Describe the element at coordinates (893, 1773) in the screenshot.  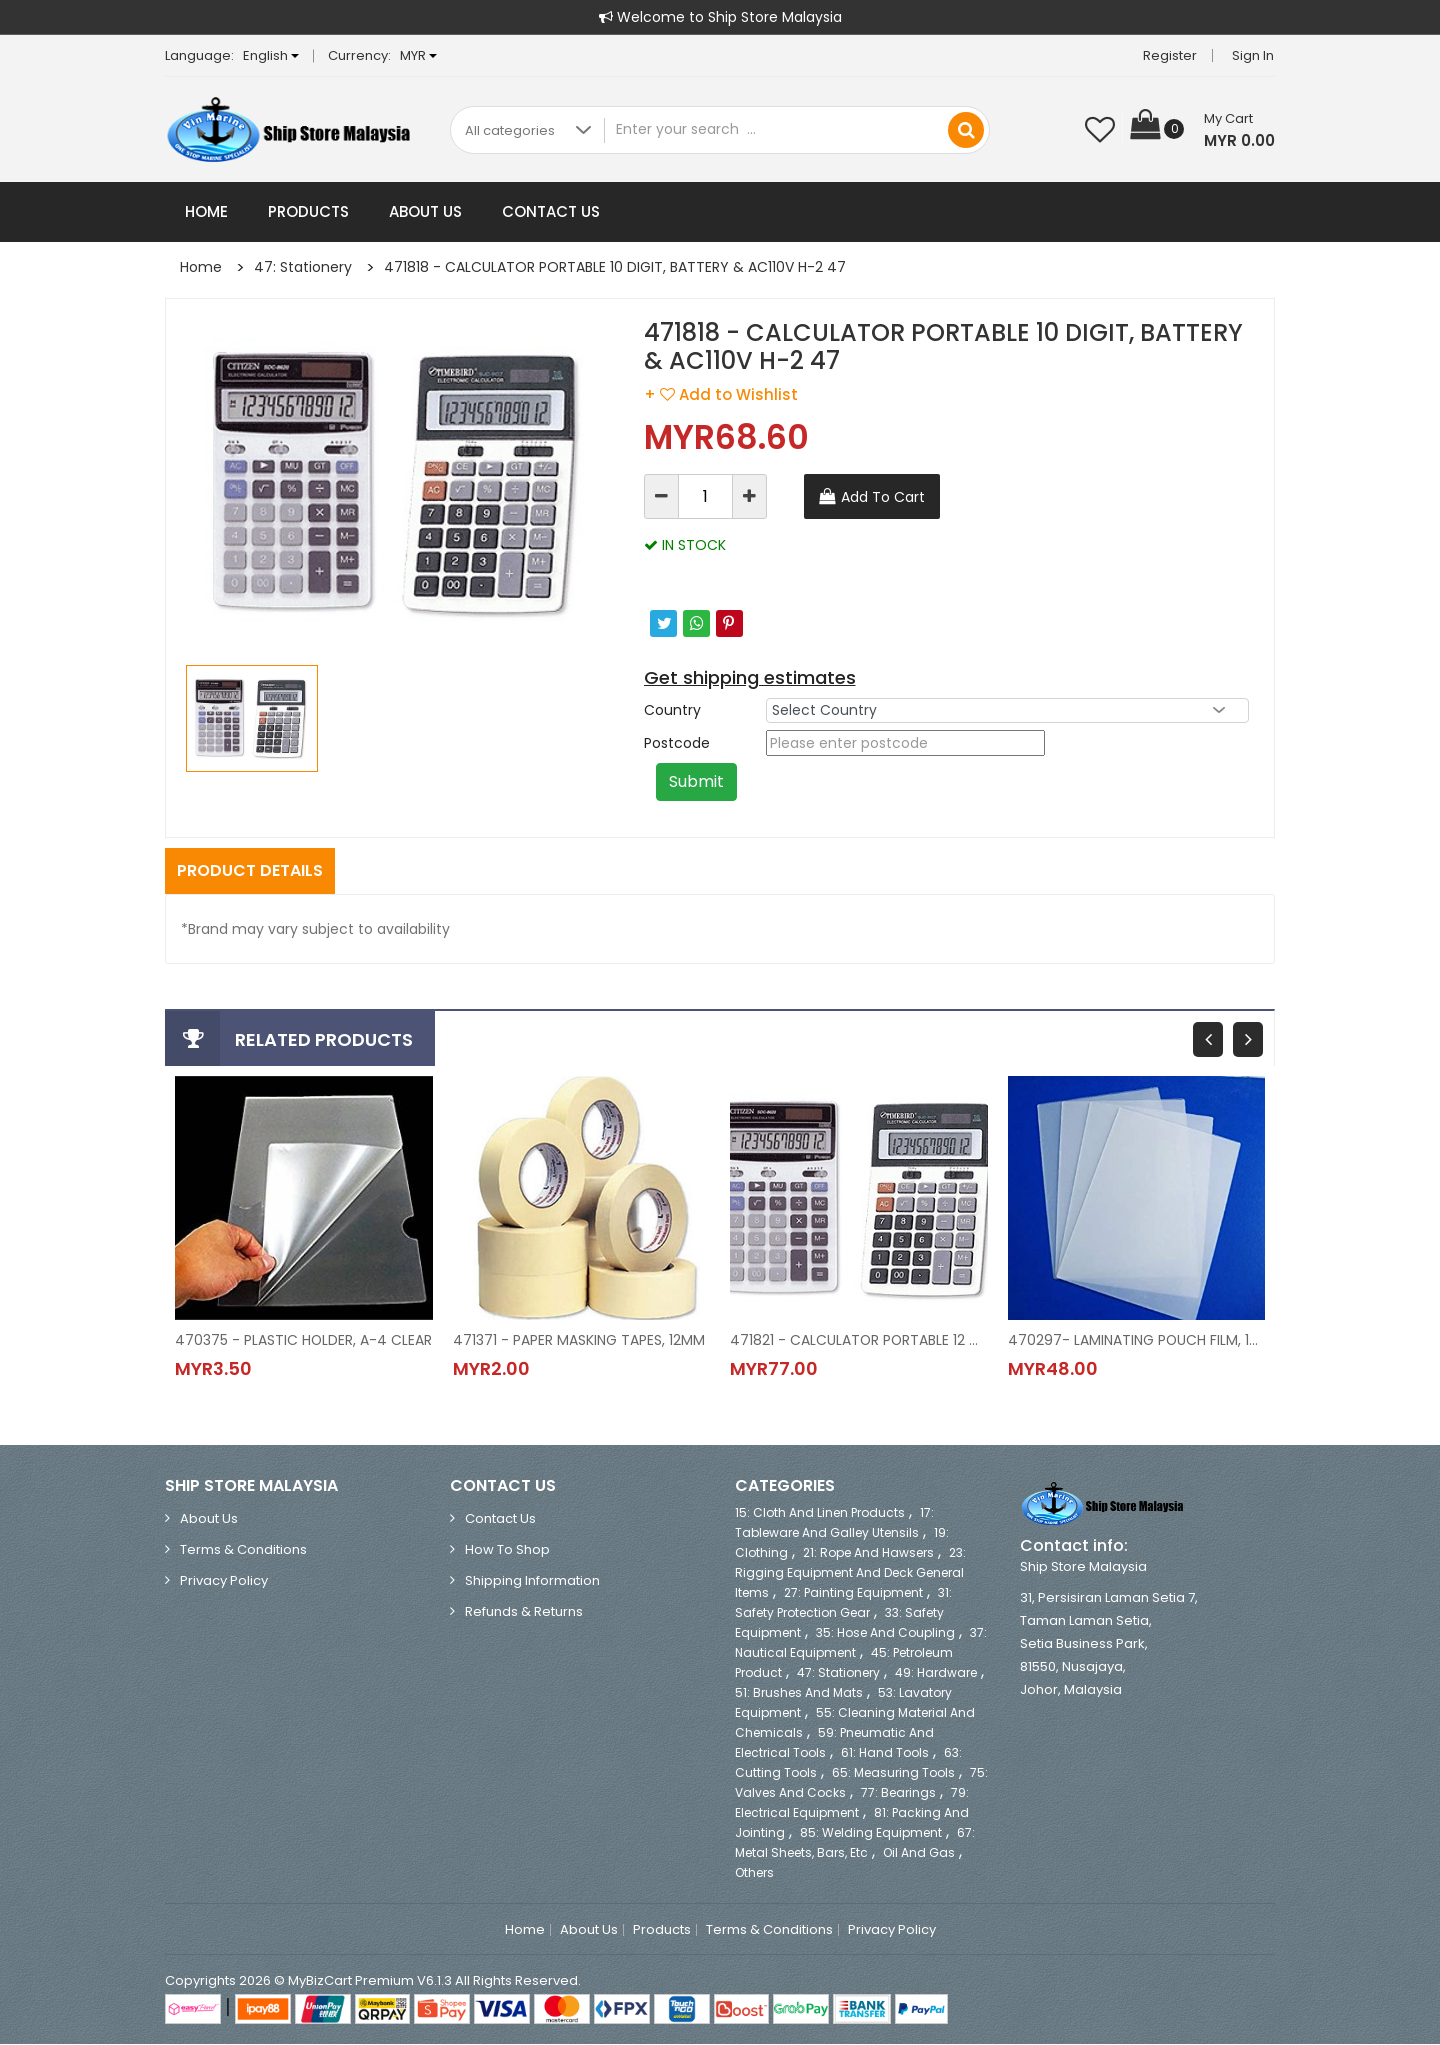
I see `65: Measuring Tools` at that location.